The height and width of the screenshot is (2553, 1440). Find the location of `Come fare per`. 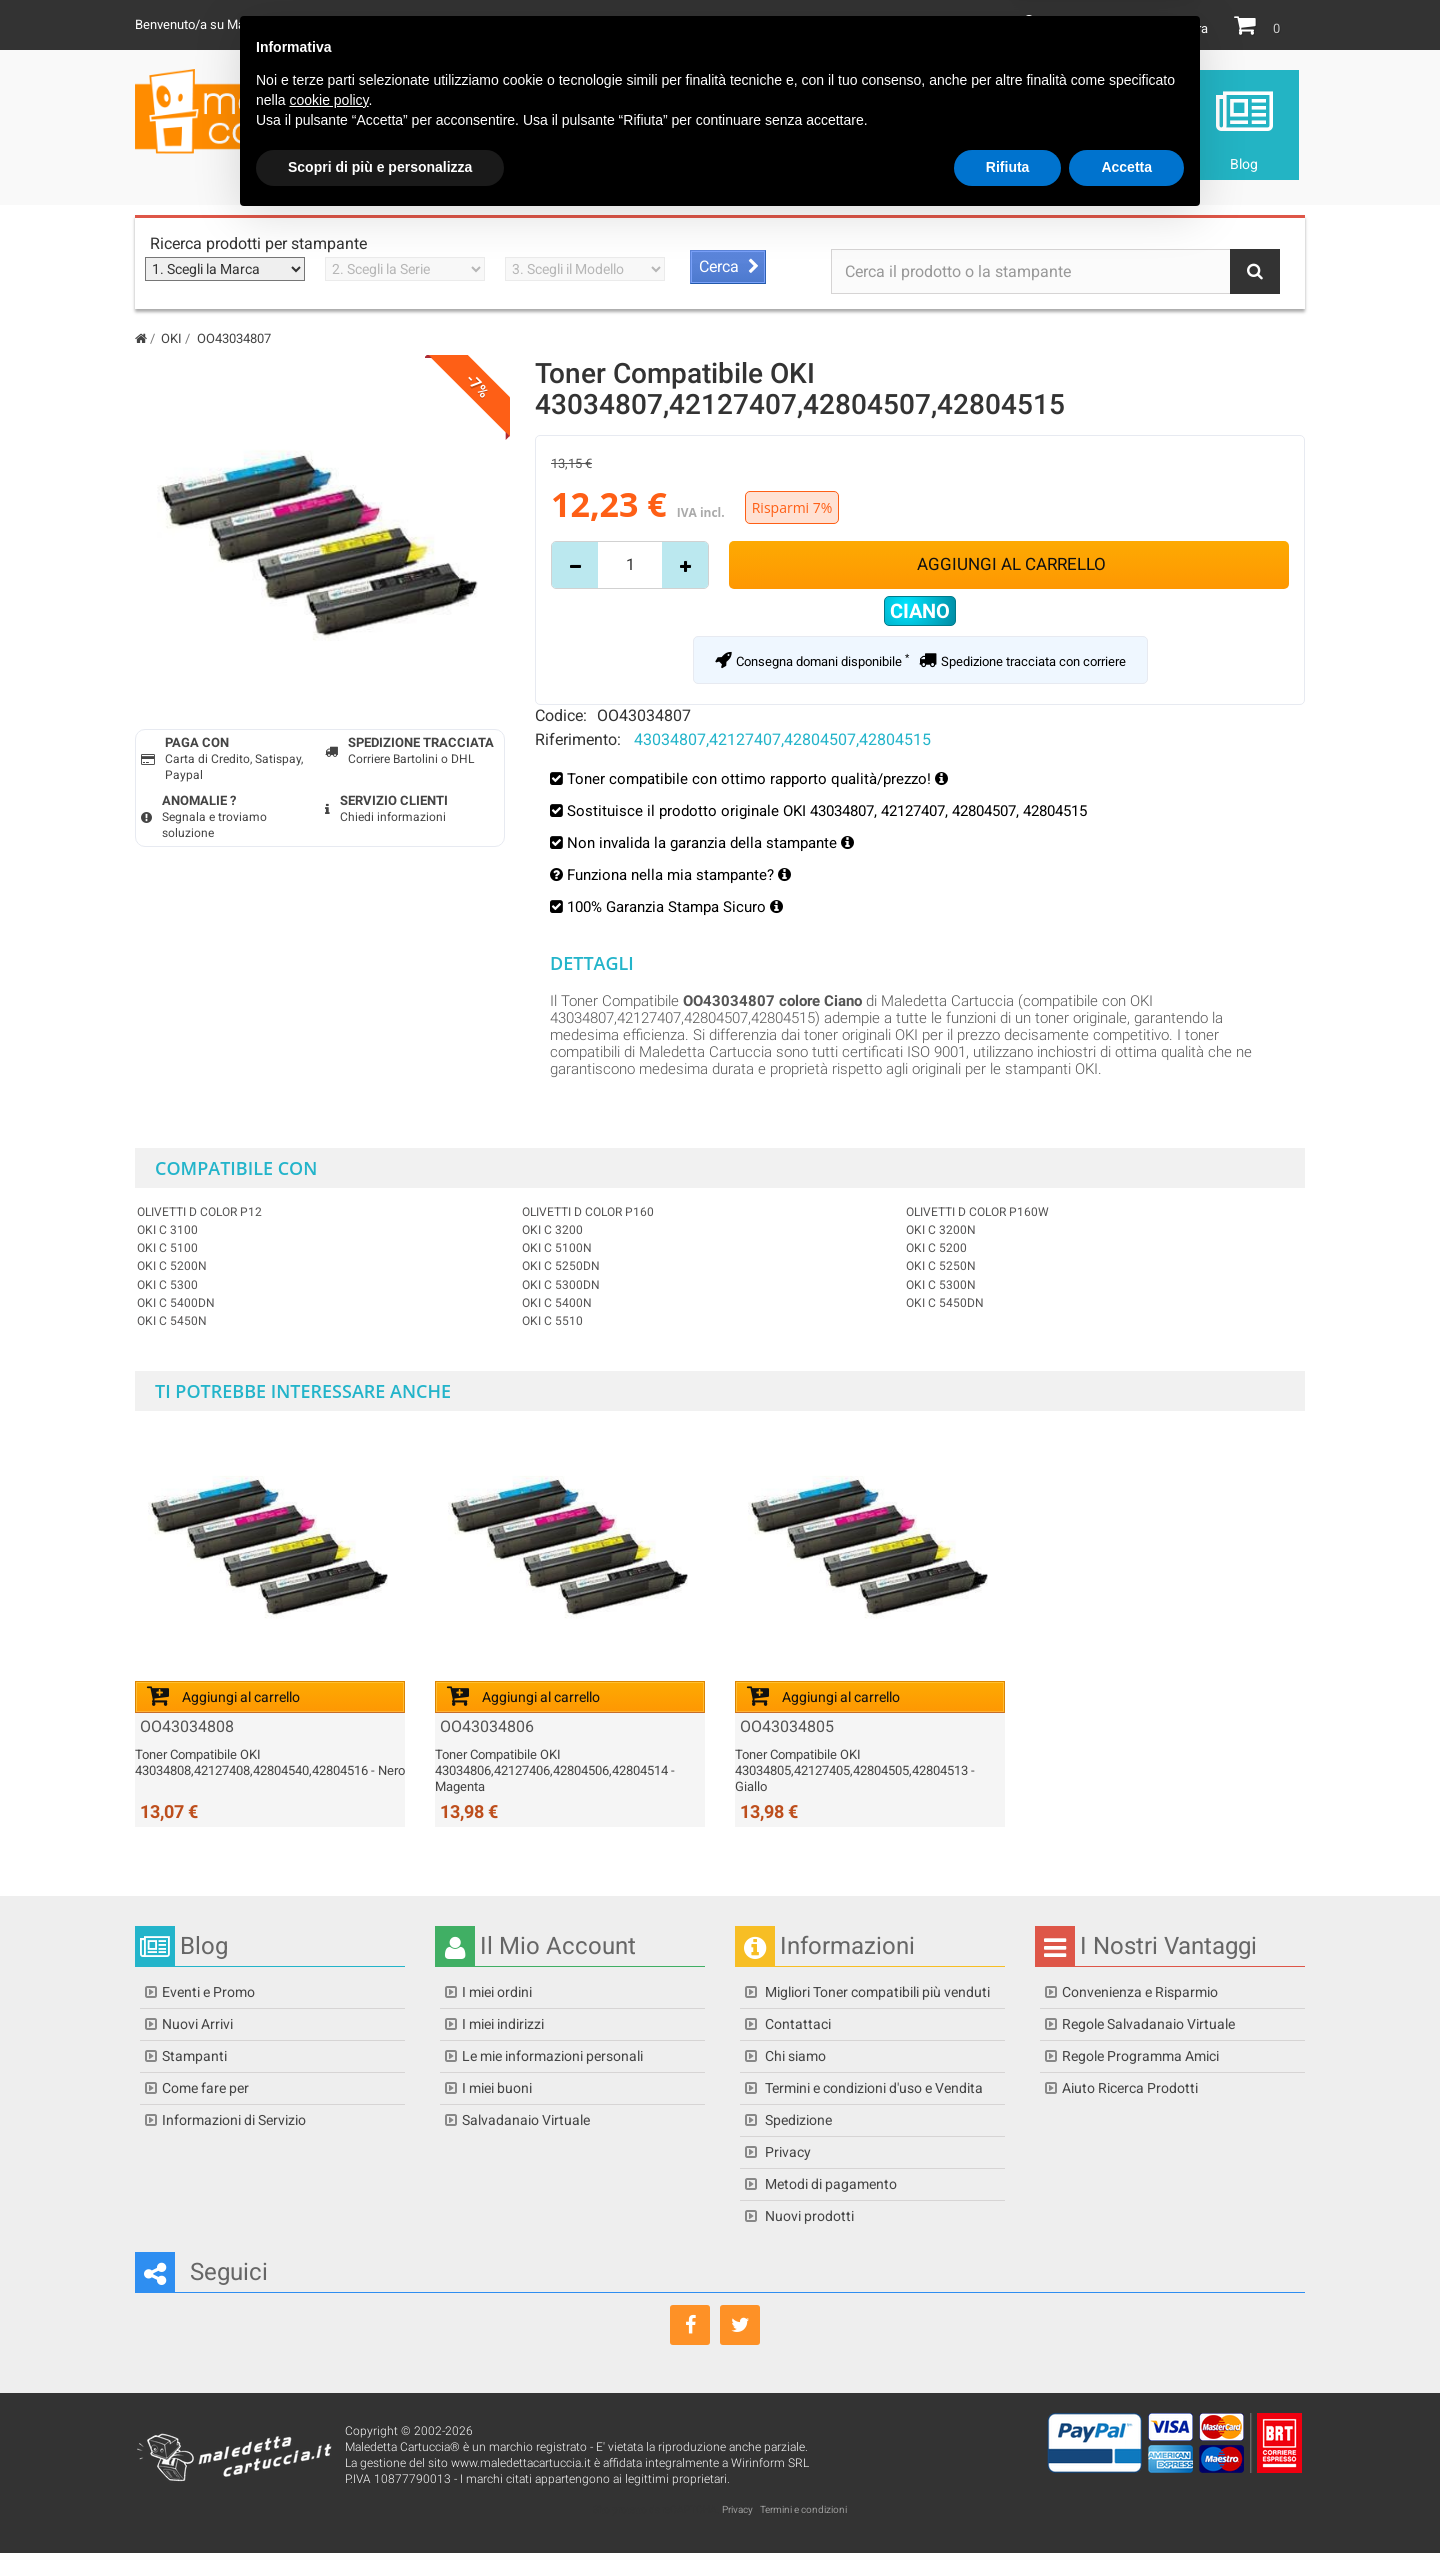

Come fare per is located at coordinates (205, 2088).